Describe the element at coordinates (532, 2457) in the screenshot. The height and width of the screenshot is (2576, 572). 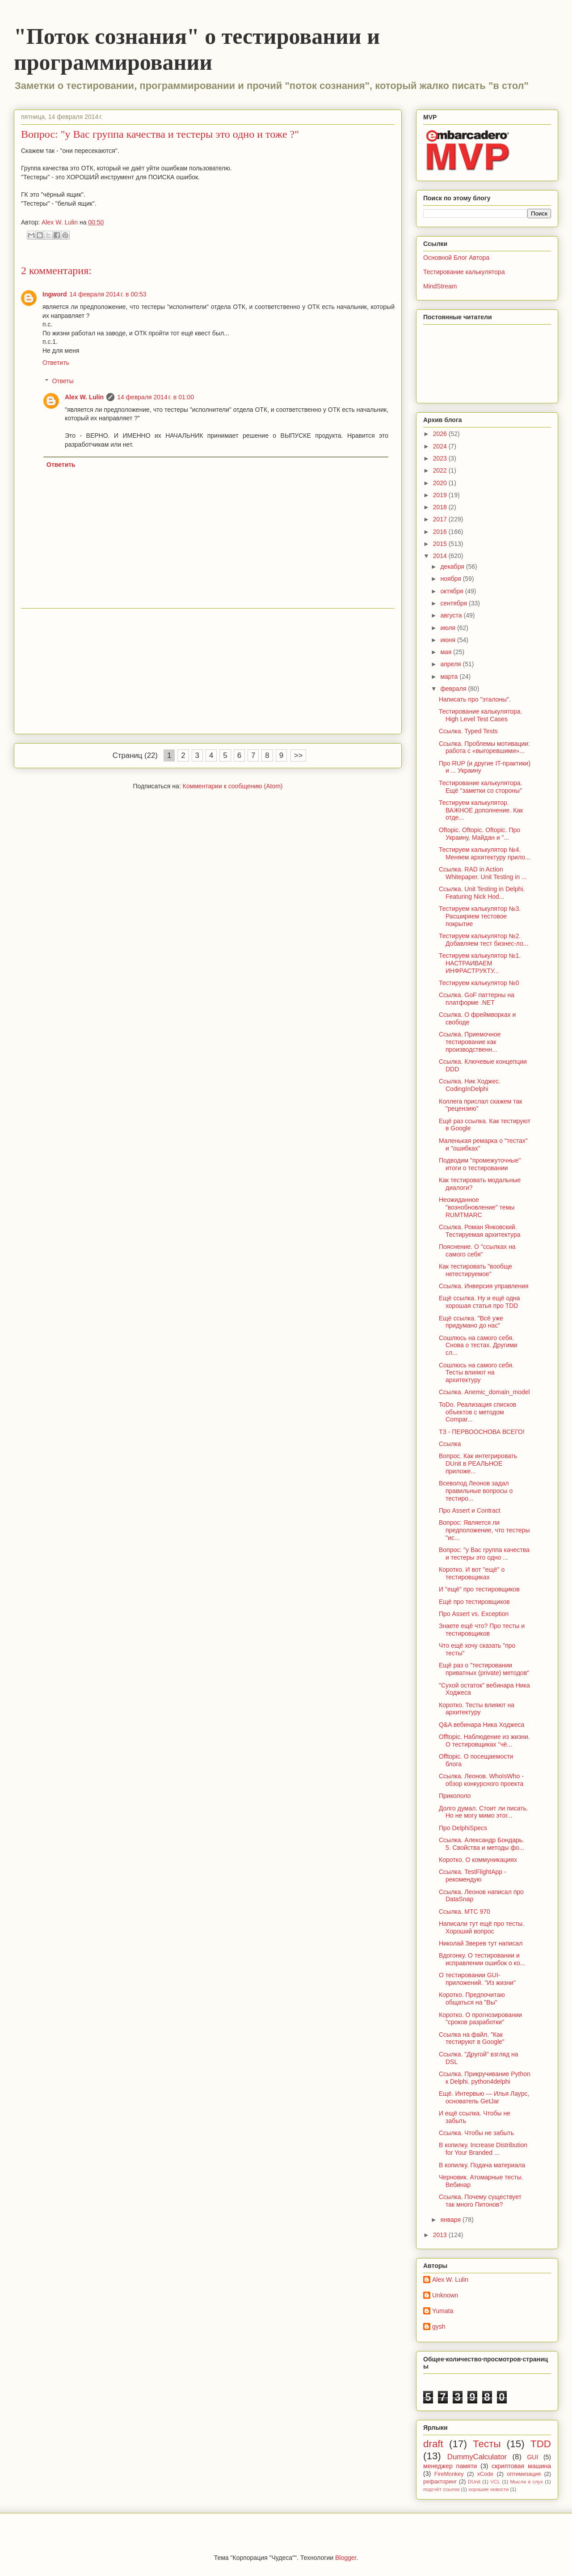
I see `GUI` at that location.